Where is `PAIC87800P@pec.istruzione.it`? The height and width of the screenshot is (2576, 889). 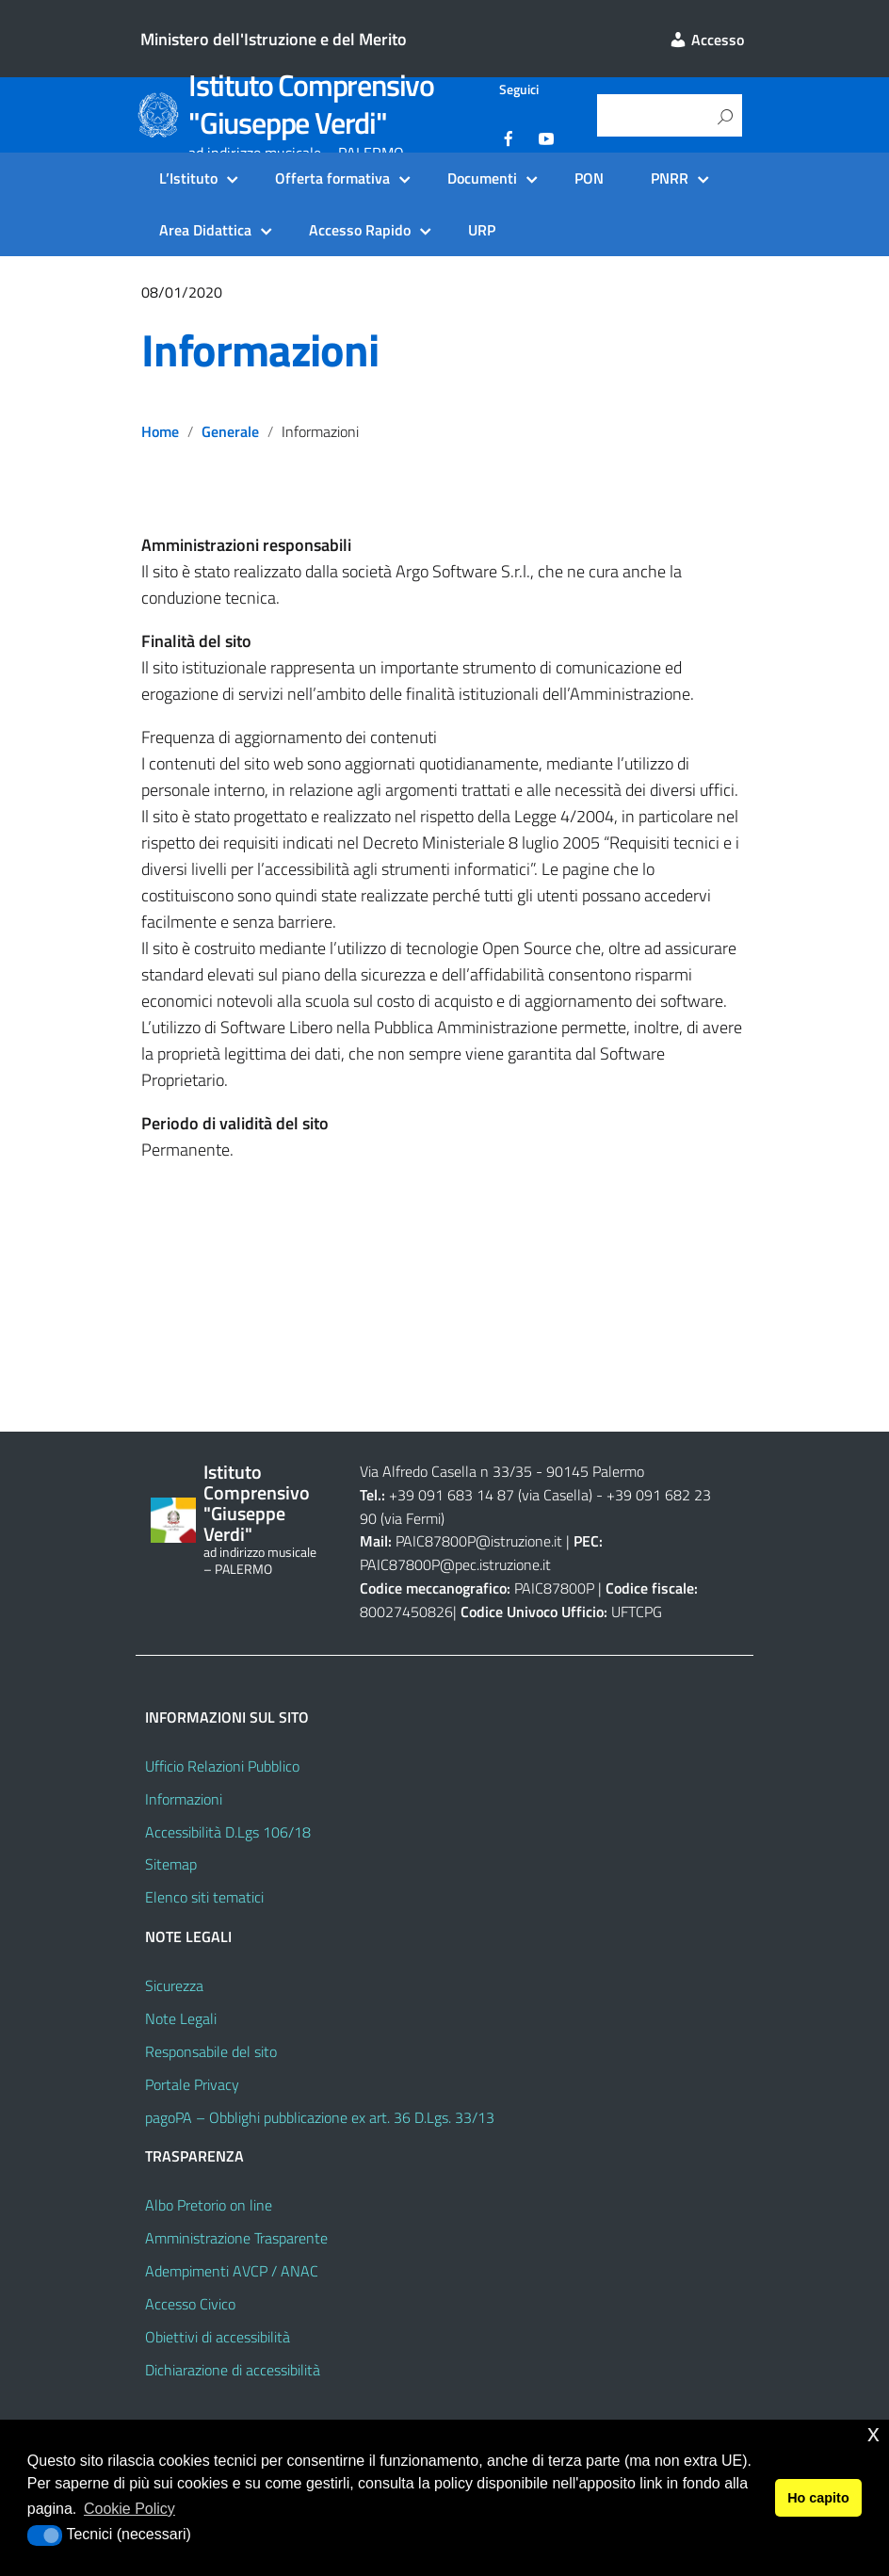
PAIC87800P@pec.istruzione.it is located at coordinates (455, 1564).